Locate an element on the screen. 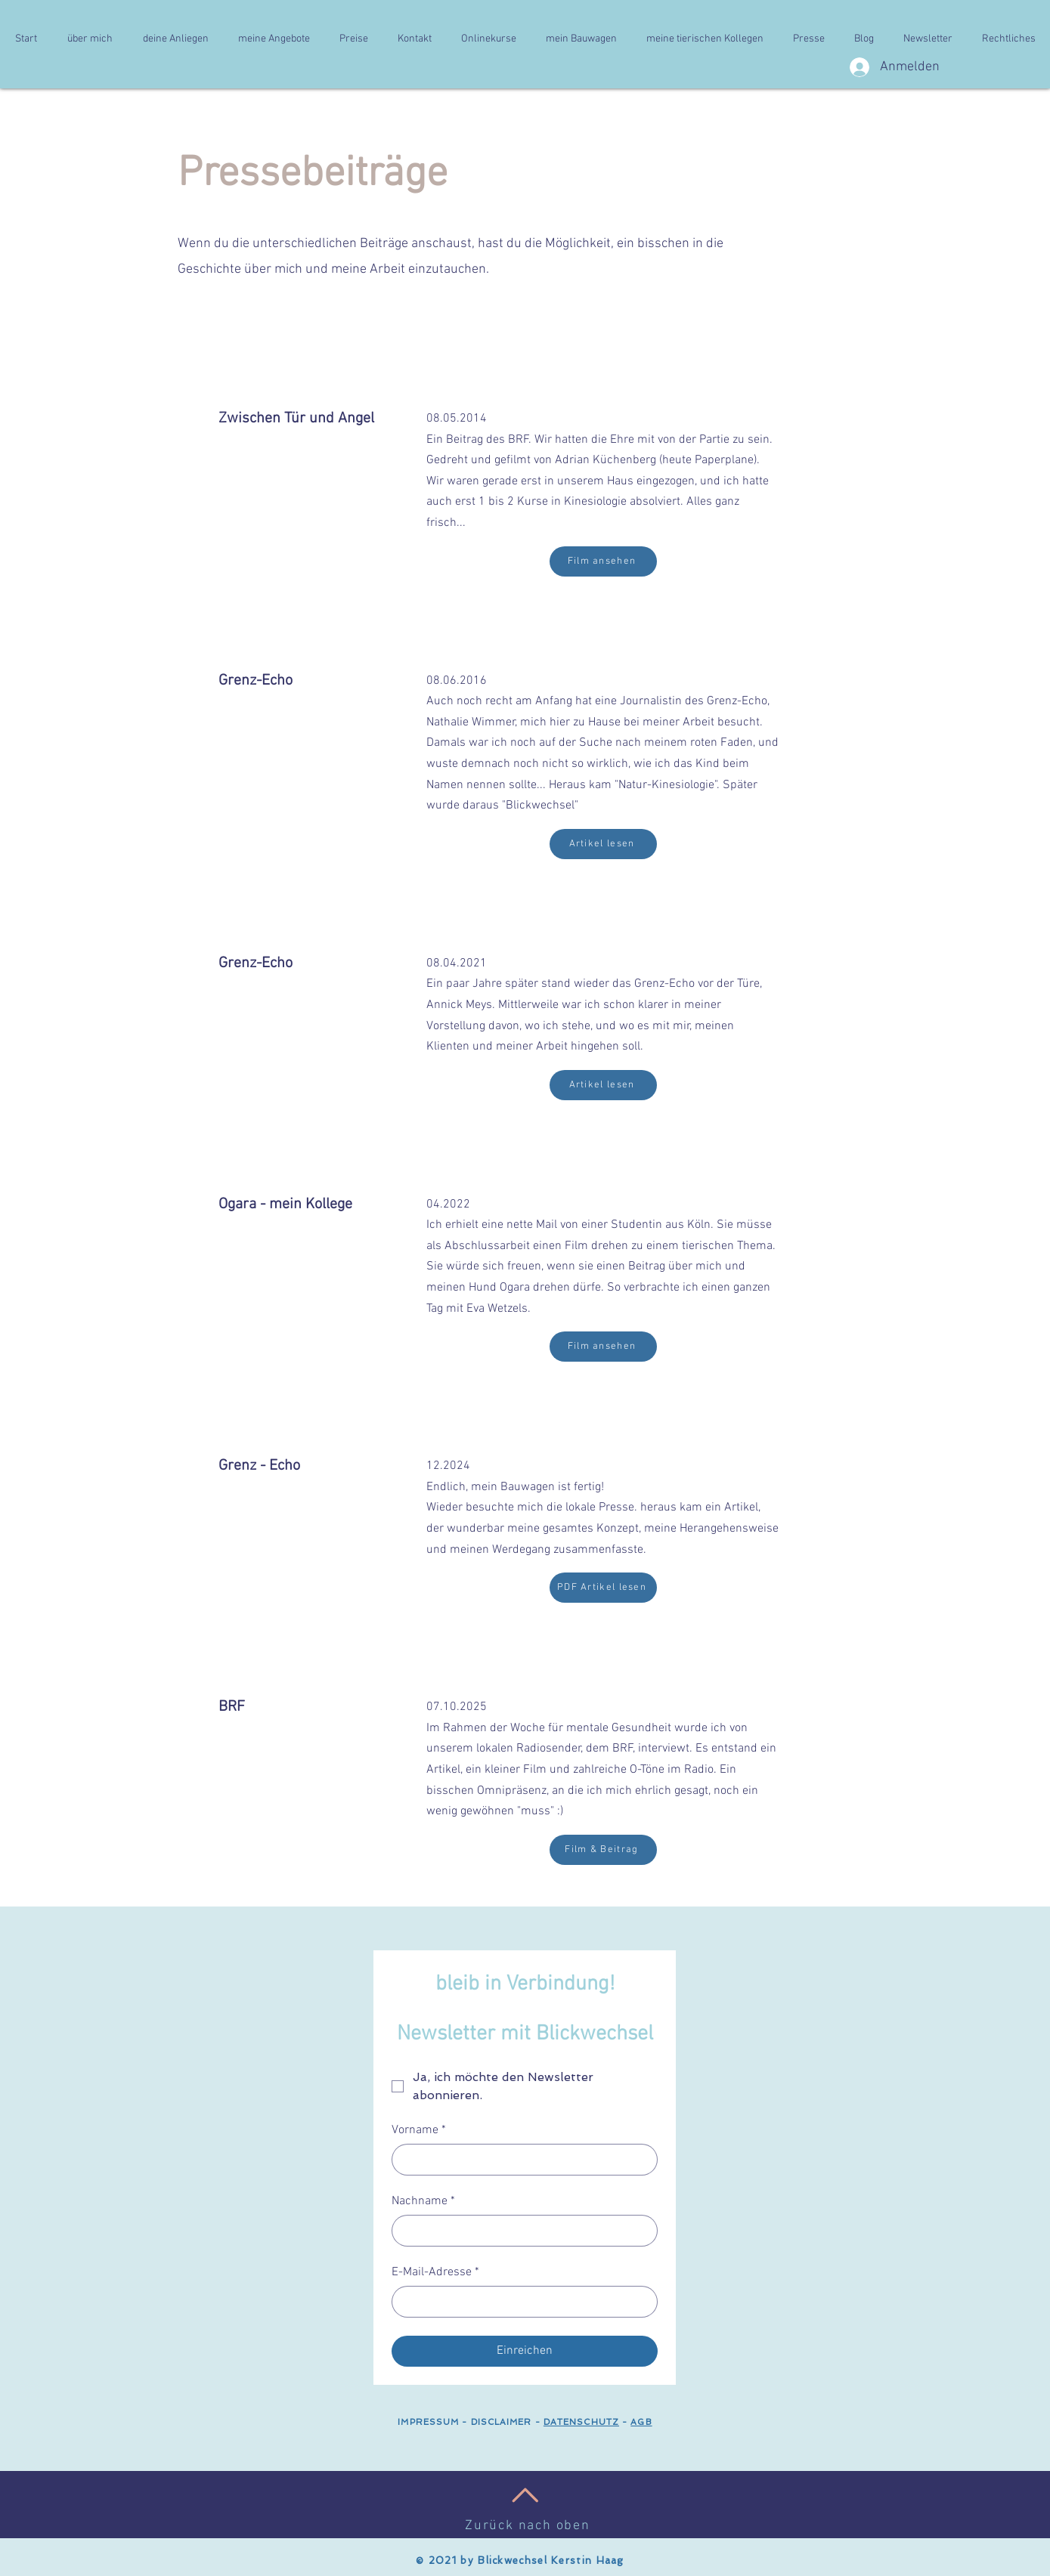  [Film & Beitrag] is located at coordinates (603, 1850).